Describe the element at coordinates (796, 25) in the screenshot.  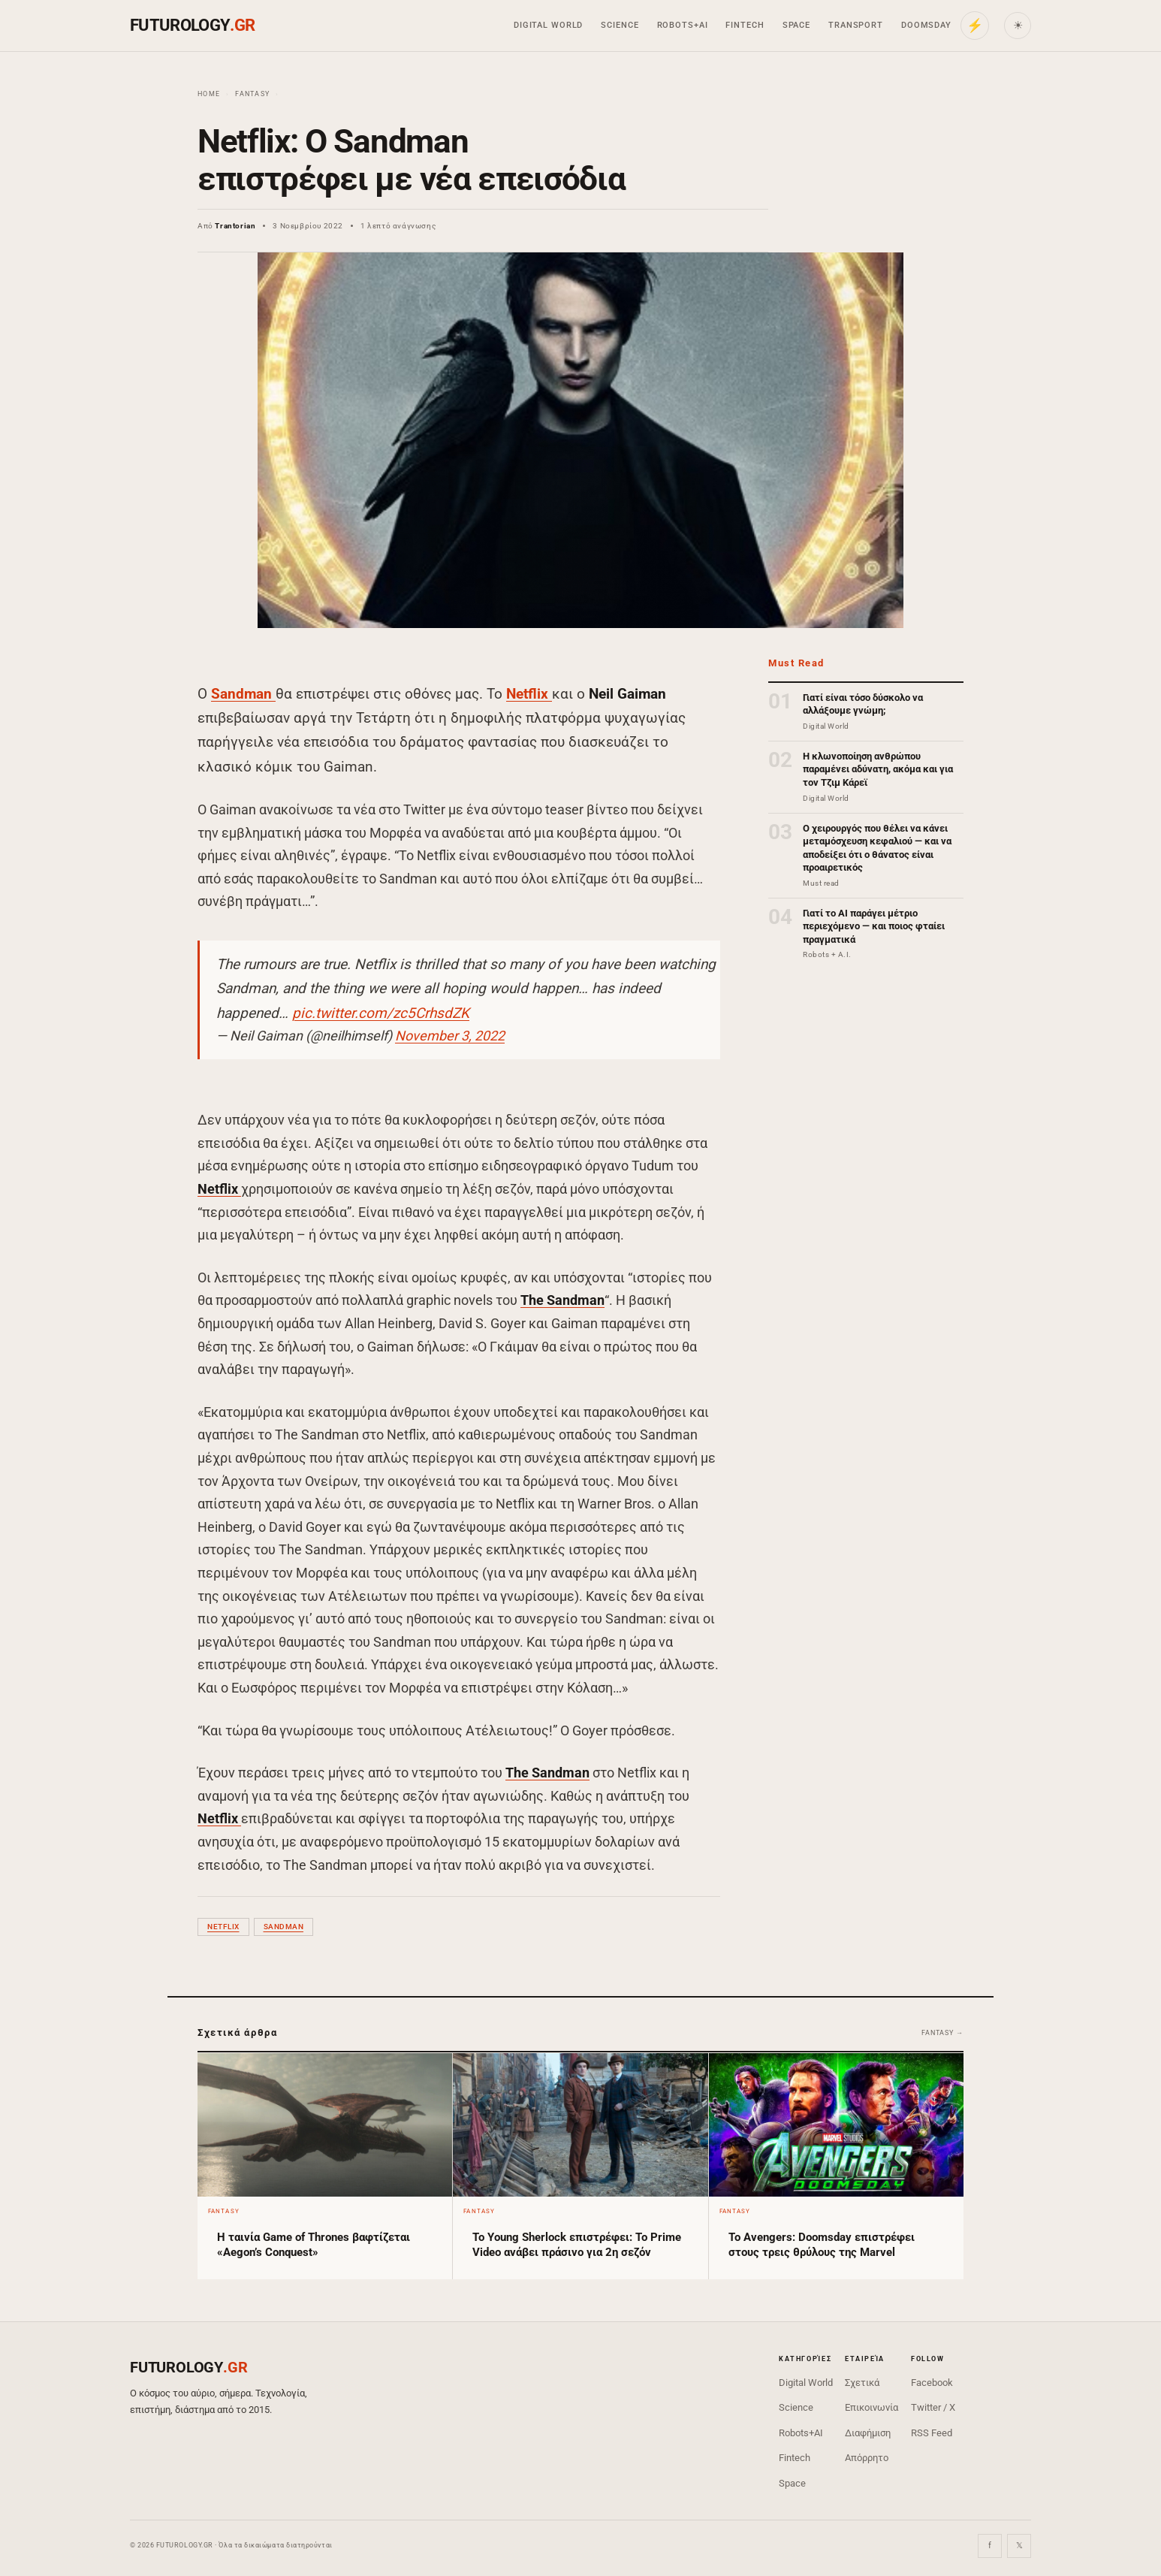
I see `Space` at that location.